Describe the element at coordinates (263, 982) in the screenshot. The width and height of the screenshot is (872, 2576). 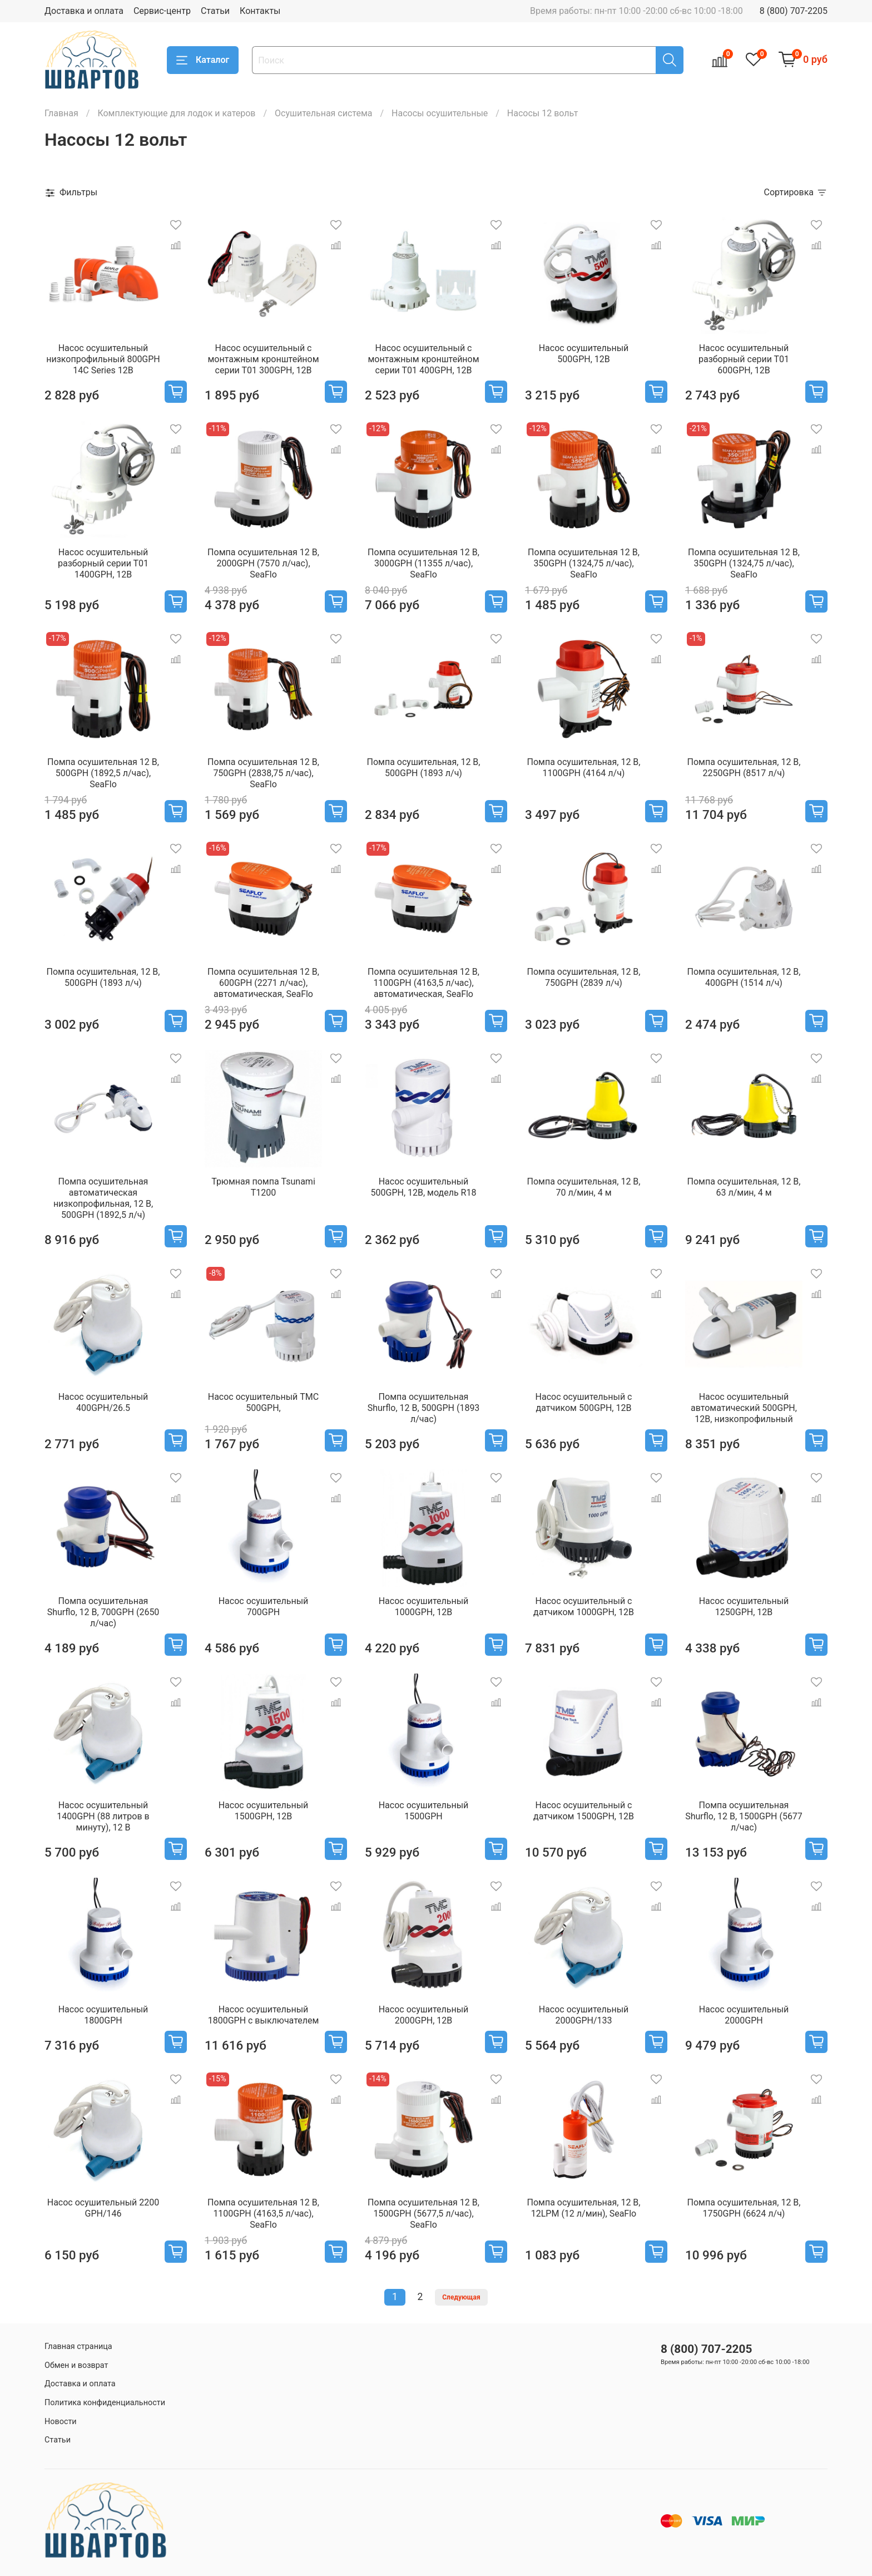
I see `Помпа осушительная 12 В, 600GPH (2271 л/час), автоматическая, SeaFlo` at that location.